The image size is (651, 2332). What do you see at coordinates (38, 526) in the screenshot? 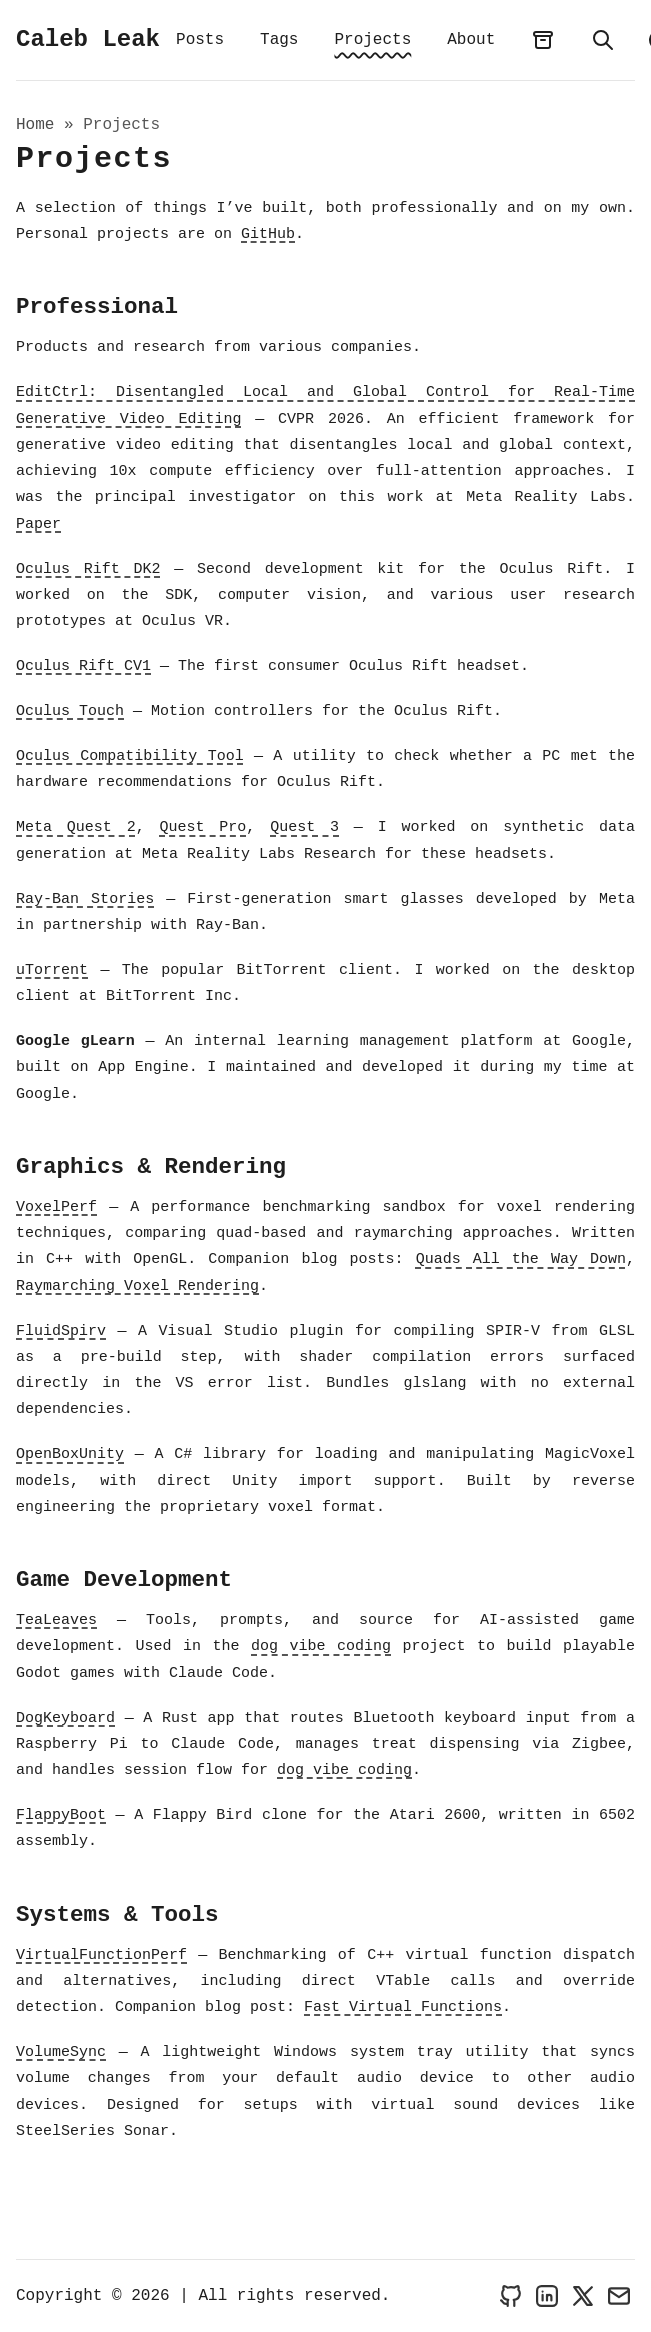
I see `Paper` at bounding box center [38, 526].